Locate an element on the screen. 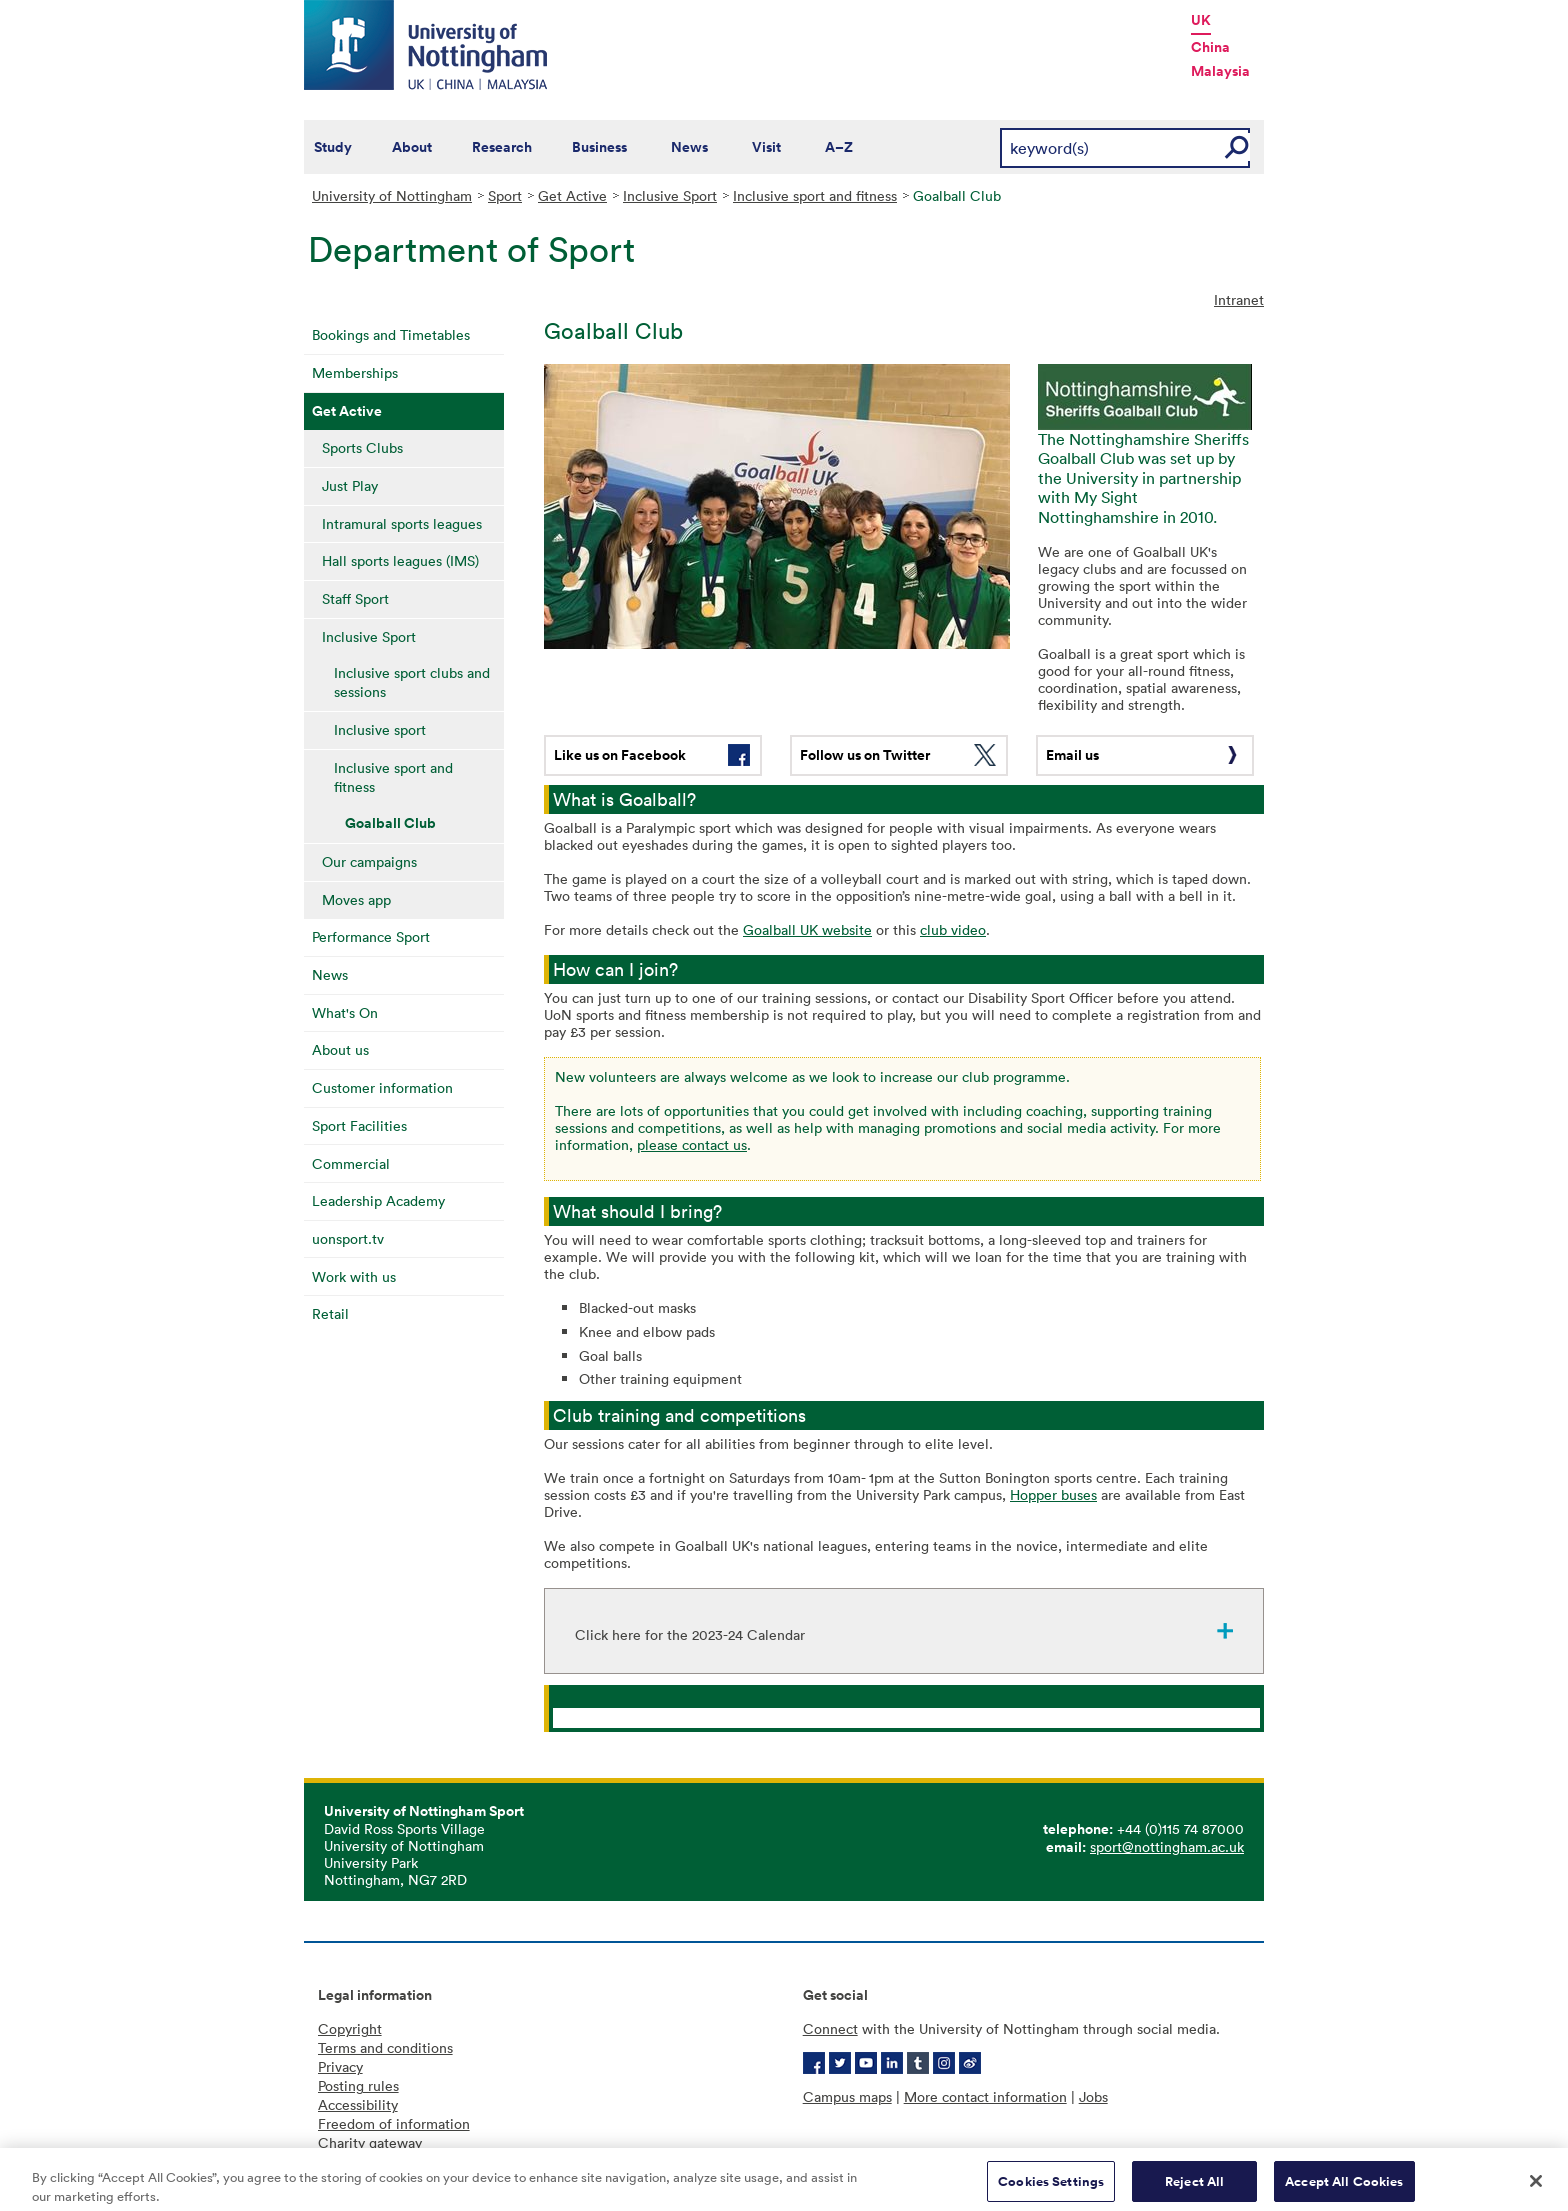 This screenshot has width=1568, height=2211. uonsport.tv is located at coordinates (348, 1238).